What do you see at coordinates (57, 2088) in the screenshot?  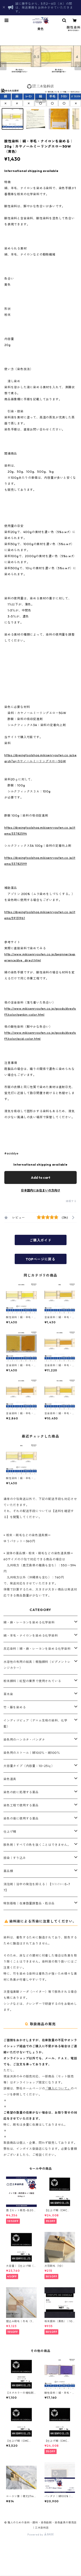 I see `「購入について」` at bounding box center [57, 2088].